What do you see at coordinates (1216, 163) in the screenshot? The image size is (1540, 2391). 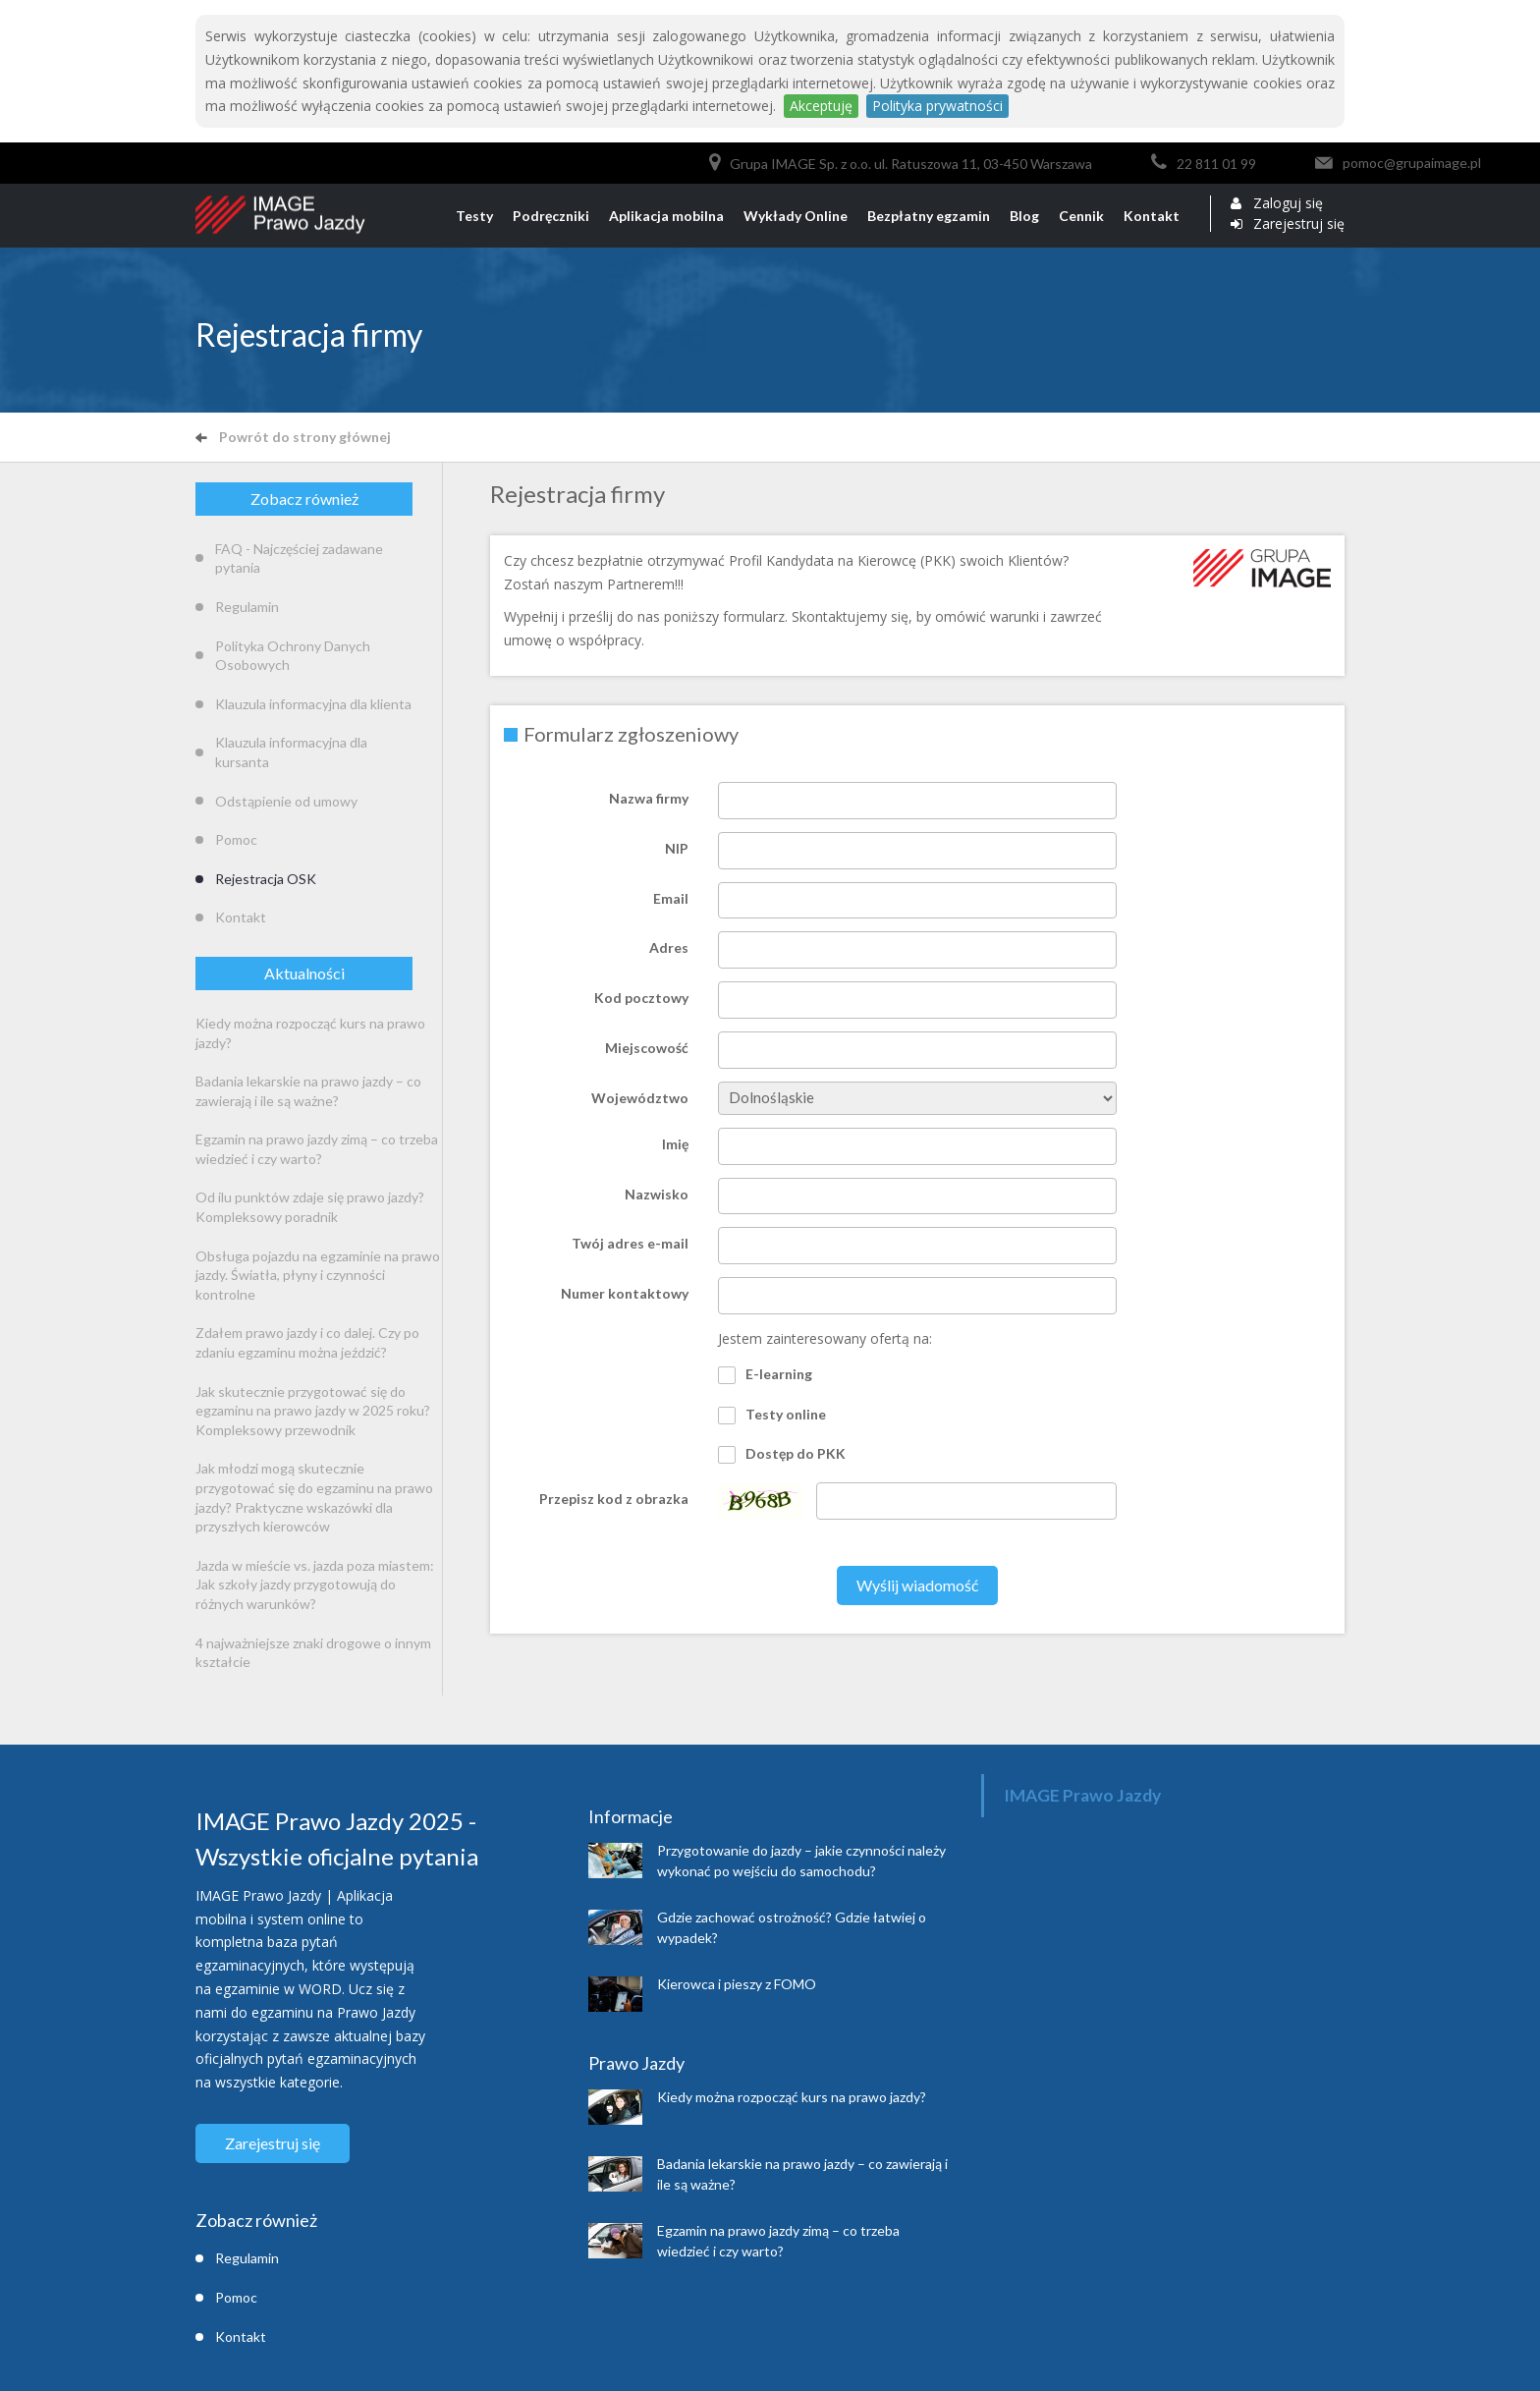 I see `22 811 01 99` at bounding box center [1216, 163].